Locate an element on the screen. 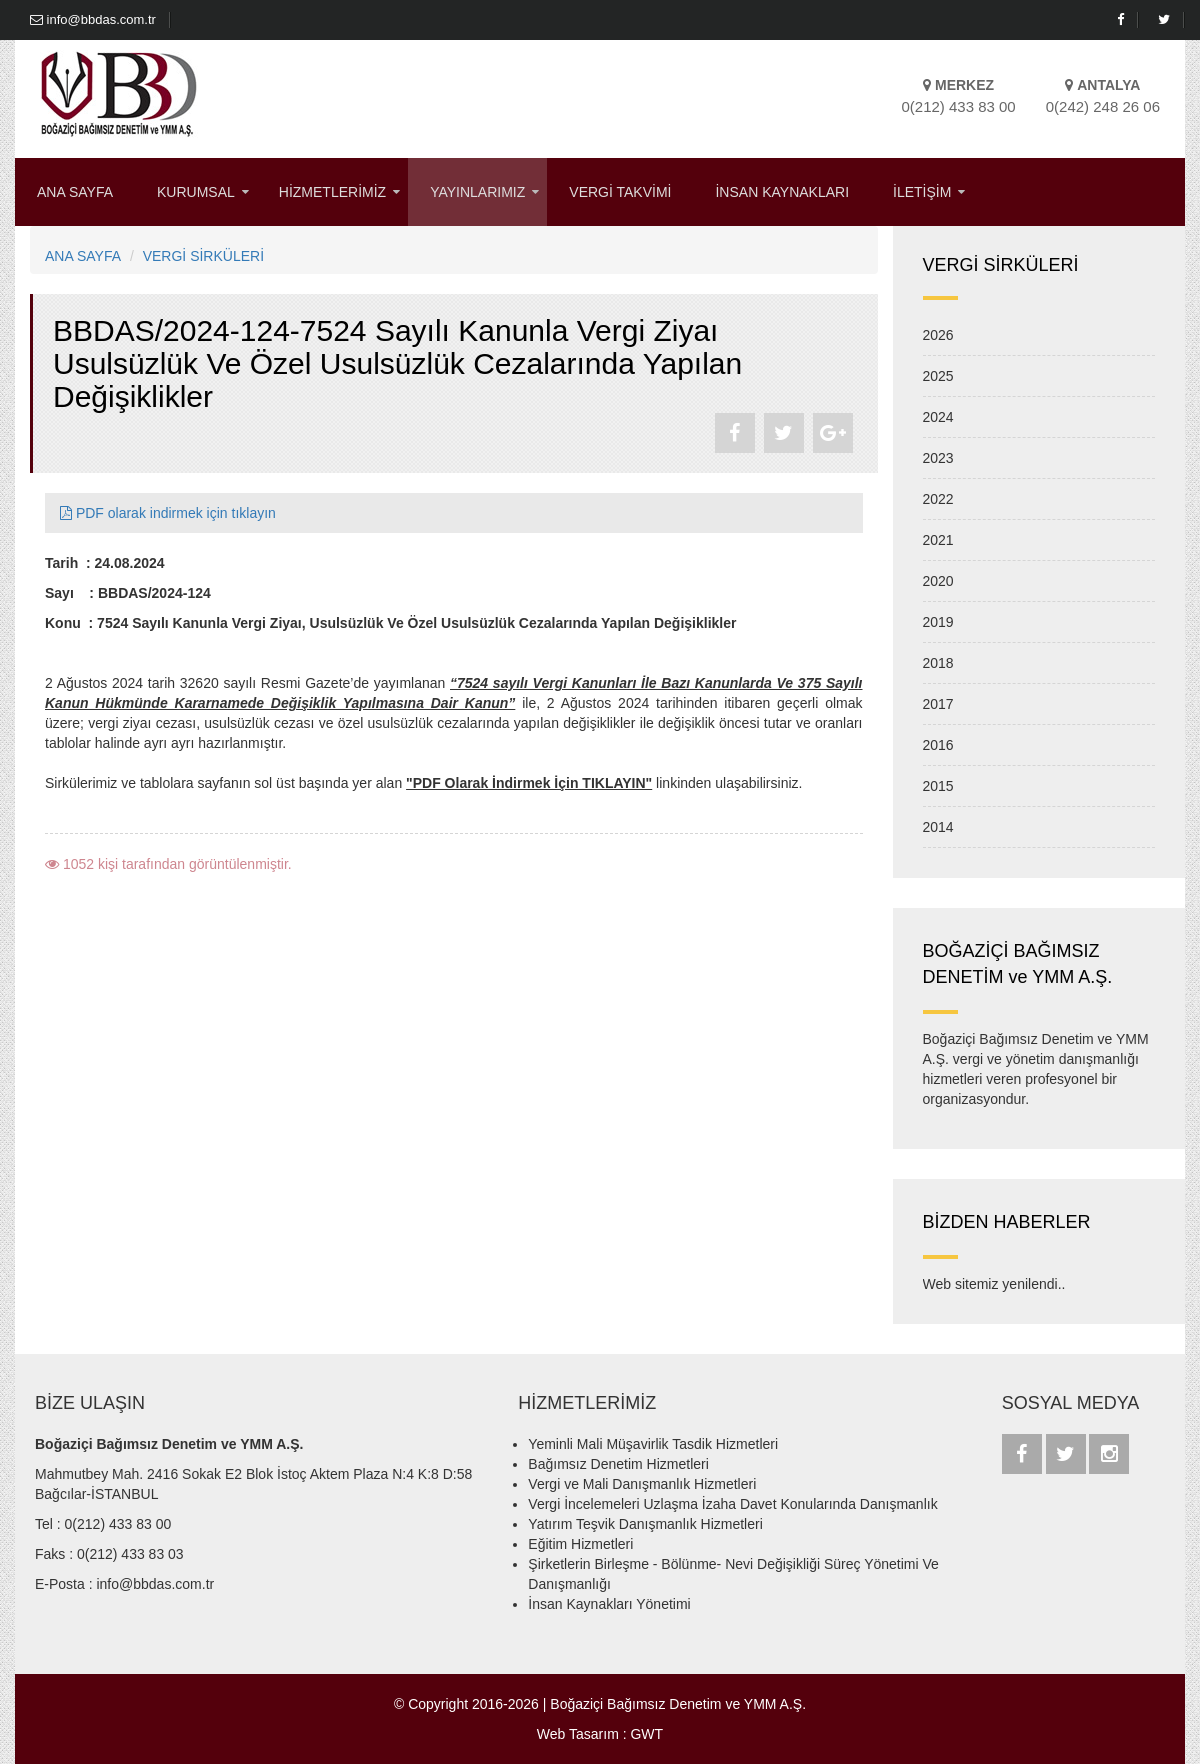  2021 is located at coordinates (938, 540).